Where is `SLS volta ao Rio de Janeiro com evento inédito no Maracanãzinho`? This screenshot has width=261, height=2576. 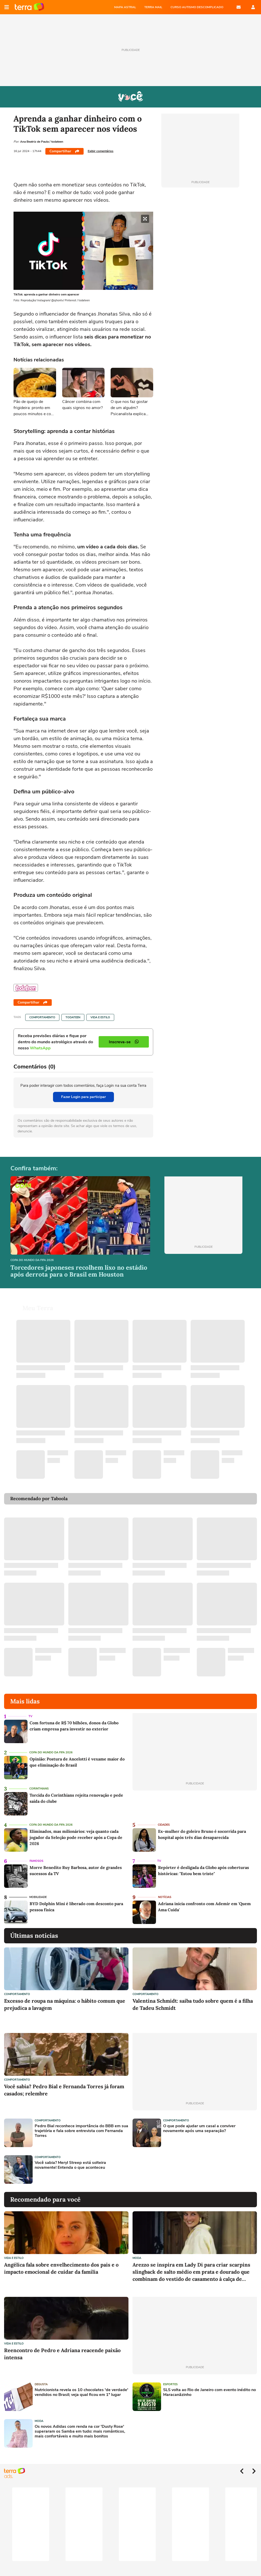
SLS volta ao Rio de Janeiro com evento inédito no Maracanãzinho is located at coordinates (209, 2386).